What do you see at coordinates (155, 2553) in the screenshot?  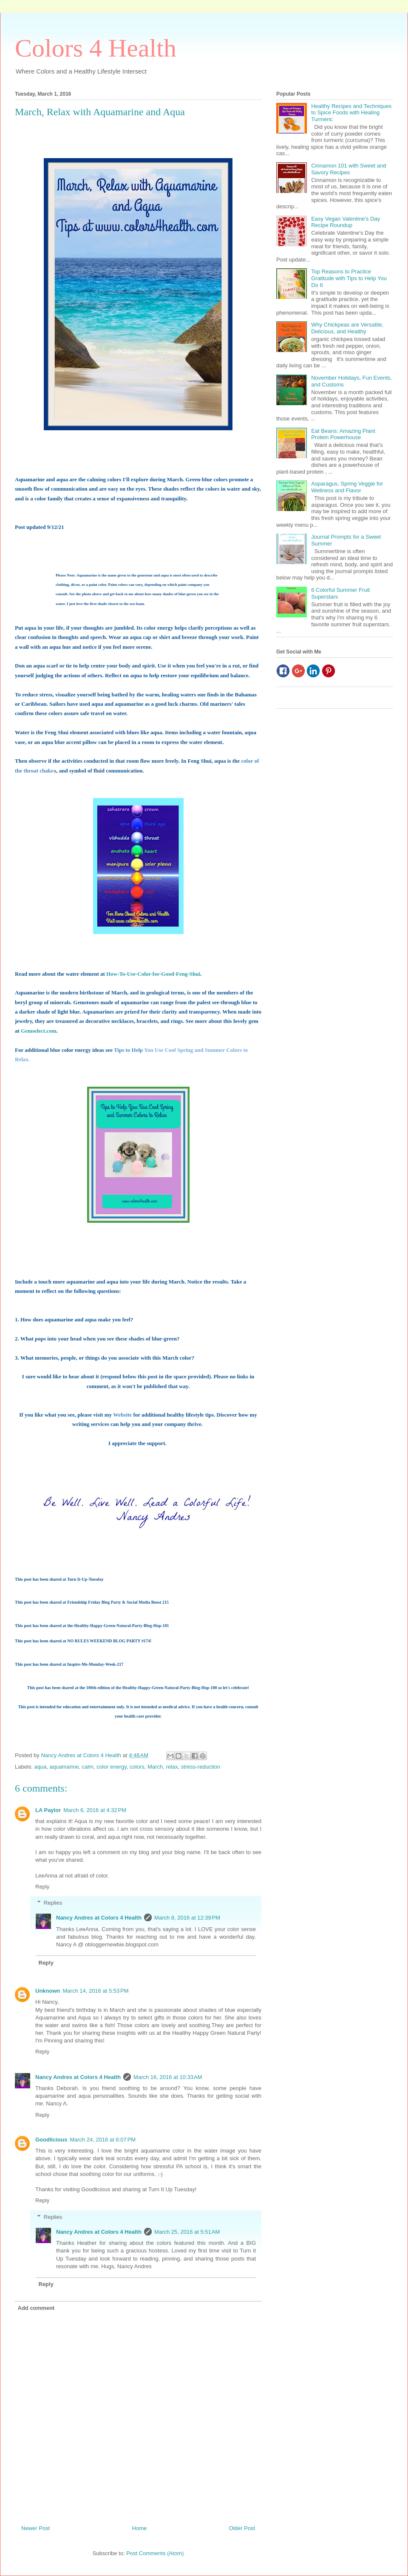 I see `Post Comments (Atom)` at bounding box center [155, 2553].